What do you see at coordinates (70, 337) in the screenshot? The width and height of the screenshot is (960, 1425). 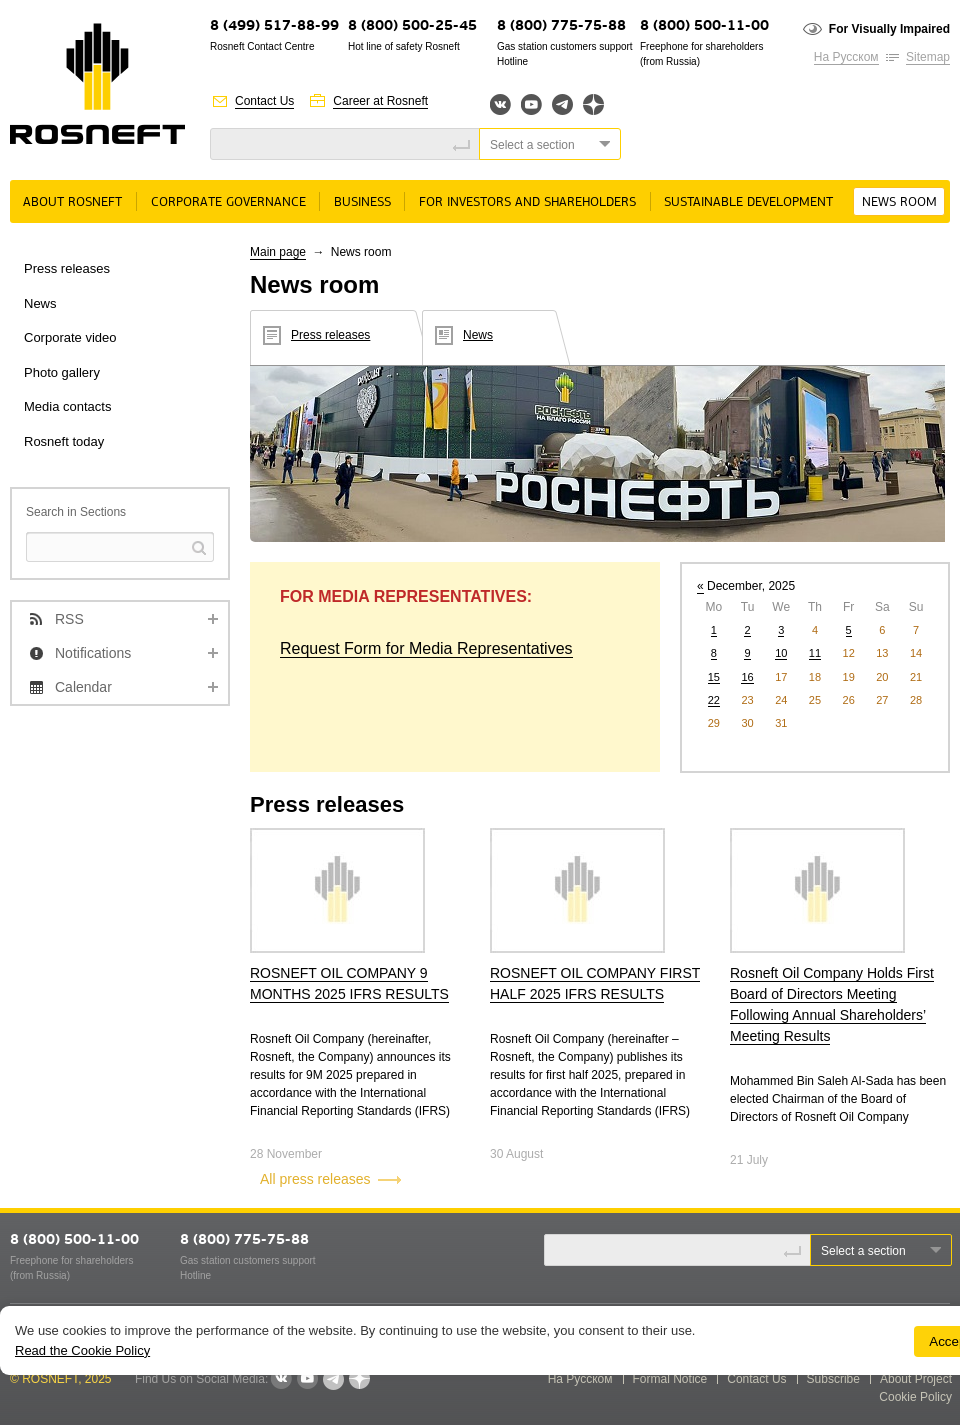 I see `Corporate video` at bounding box center [70, 337].